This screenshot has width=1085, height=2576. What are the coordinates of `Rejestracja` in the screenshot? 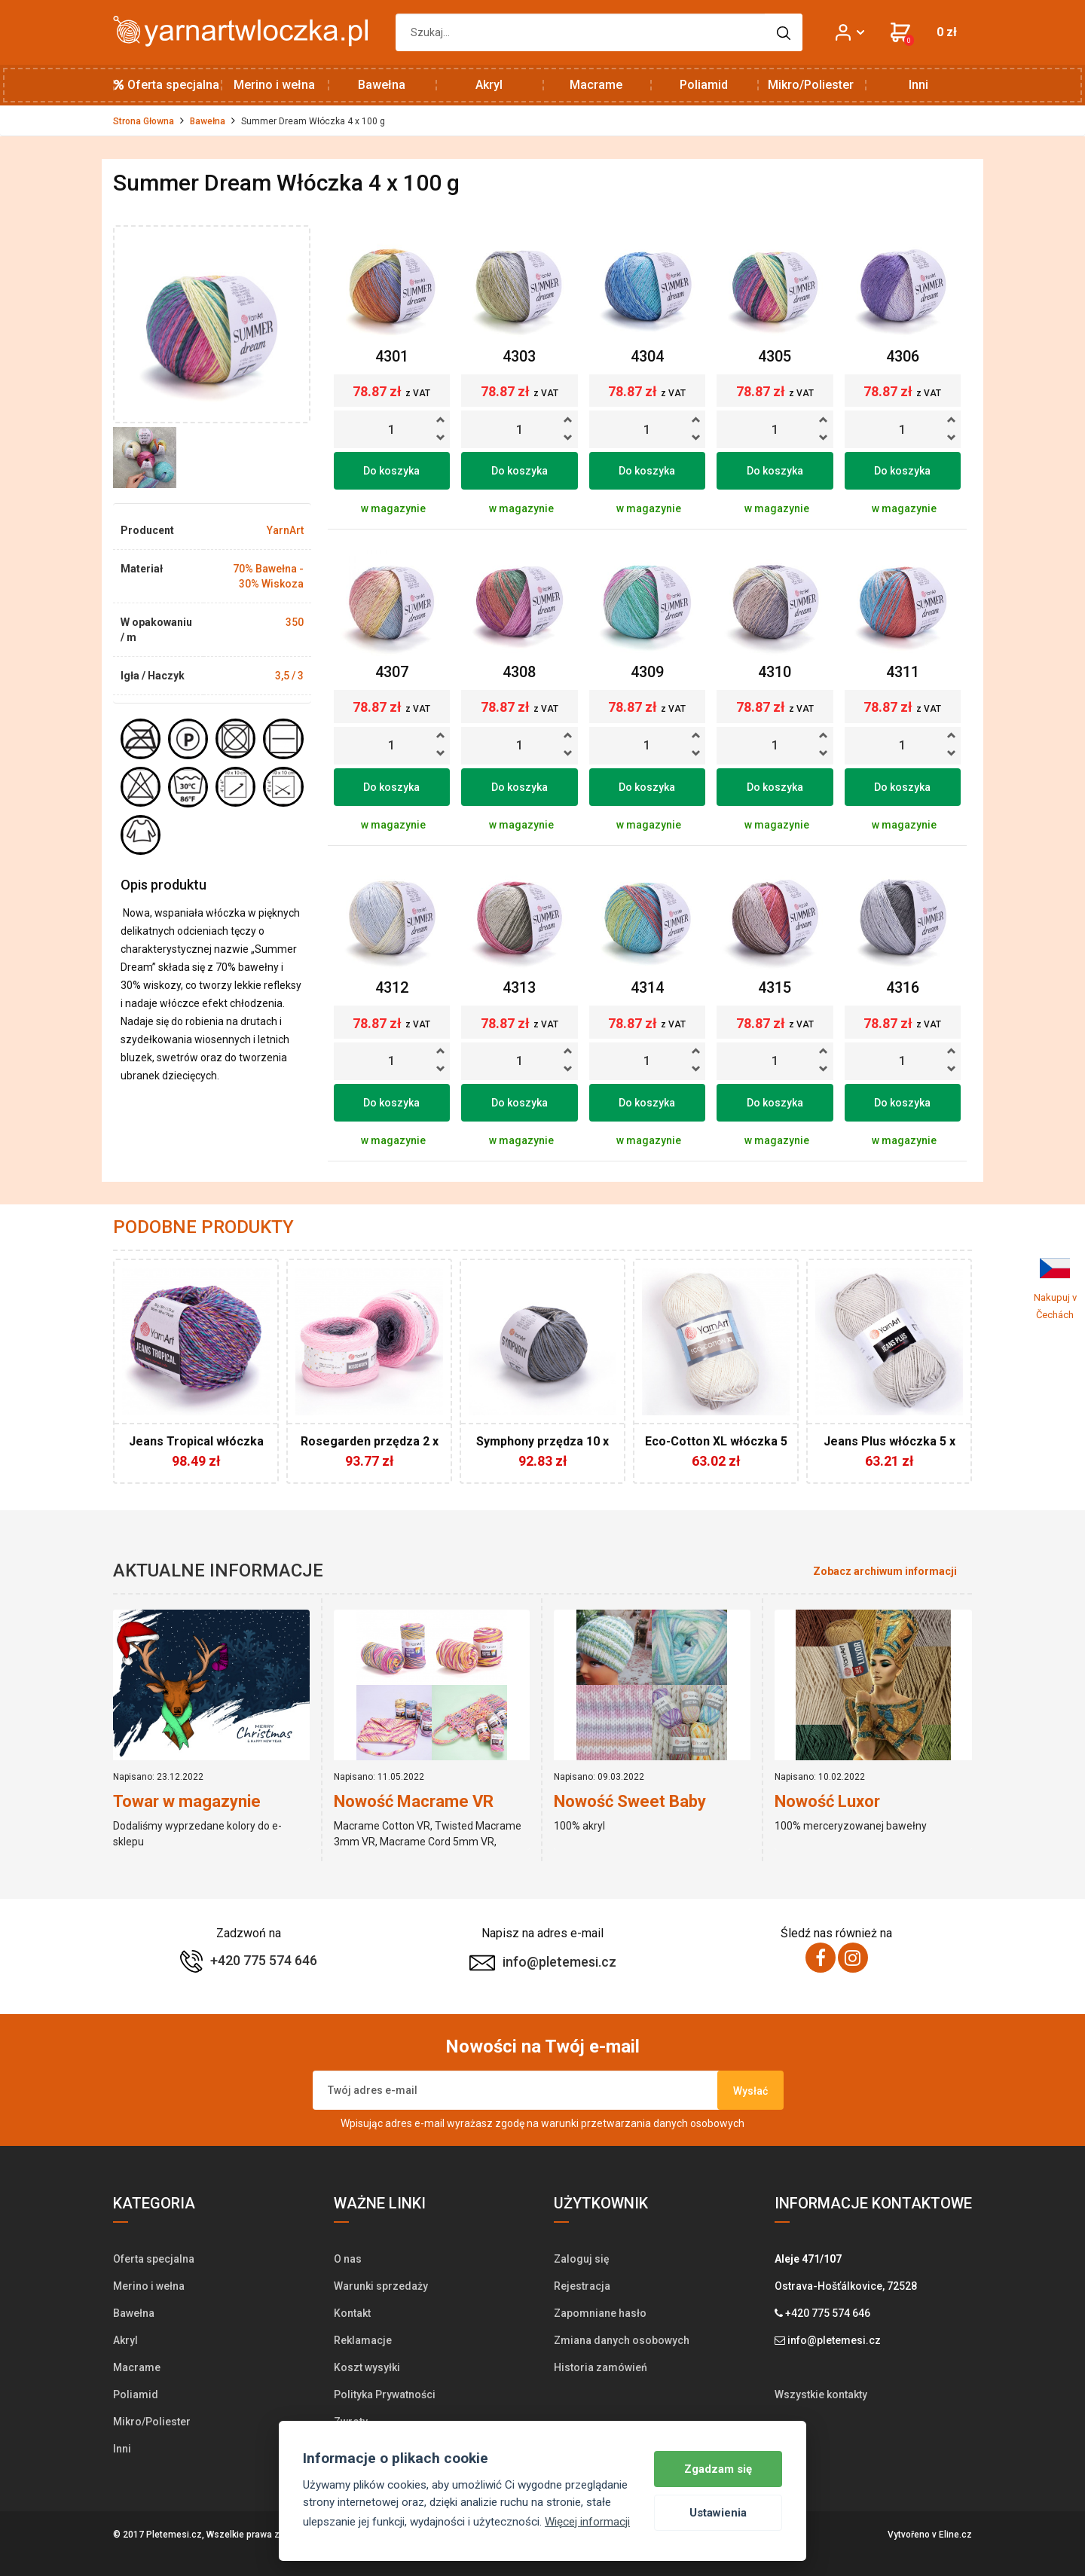 It's located at (582, 2286).